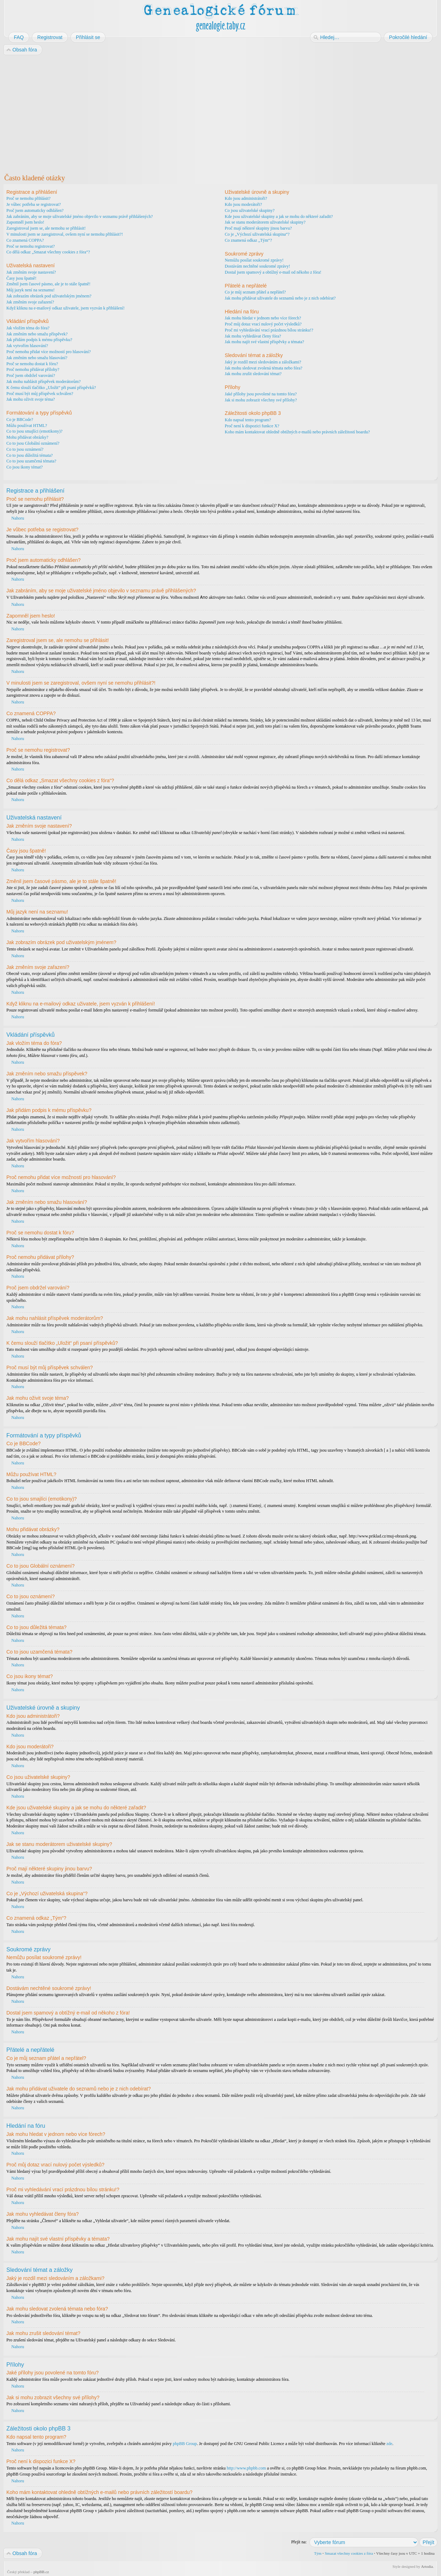  What do you see at coordinates (48, 252) in the screenshot?
I see `Co dělá odkaz „Smazat všechny cookies z fóra“?` at bounding box center [48, 252].